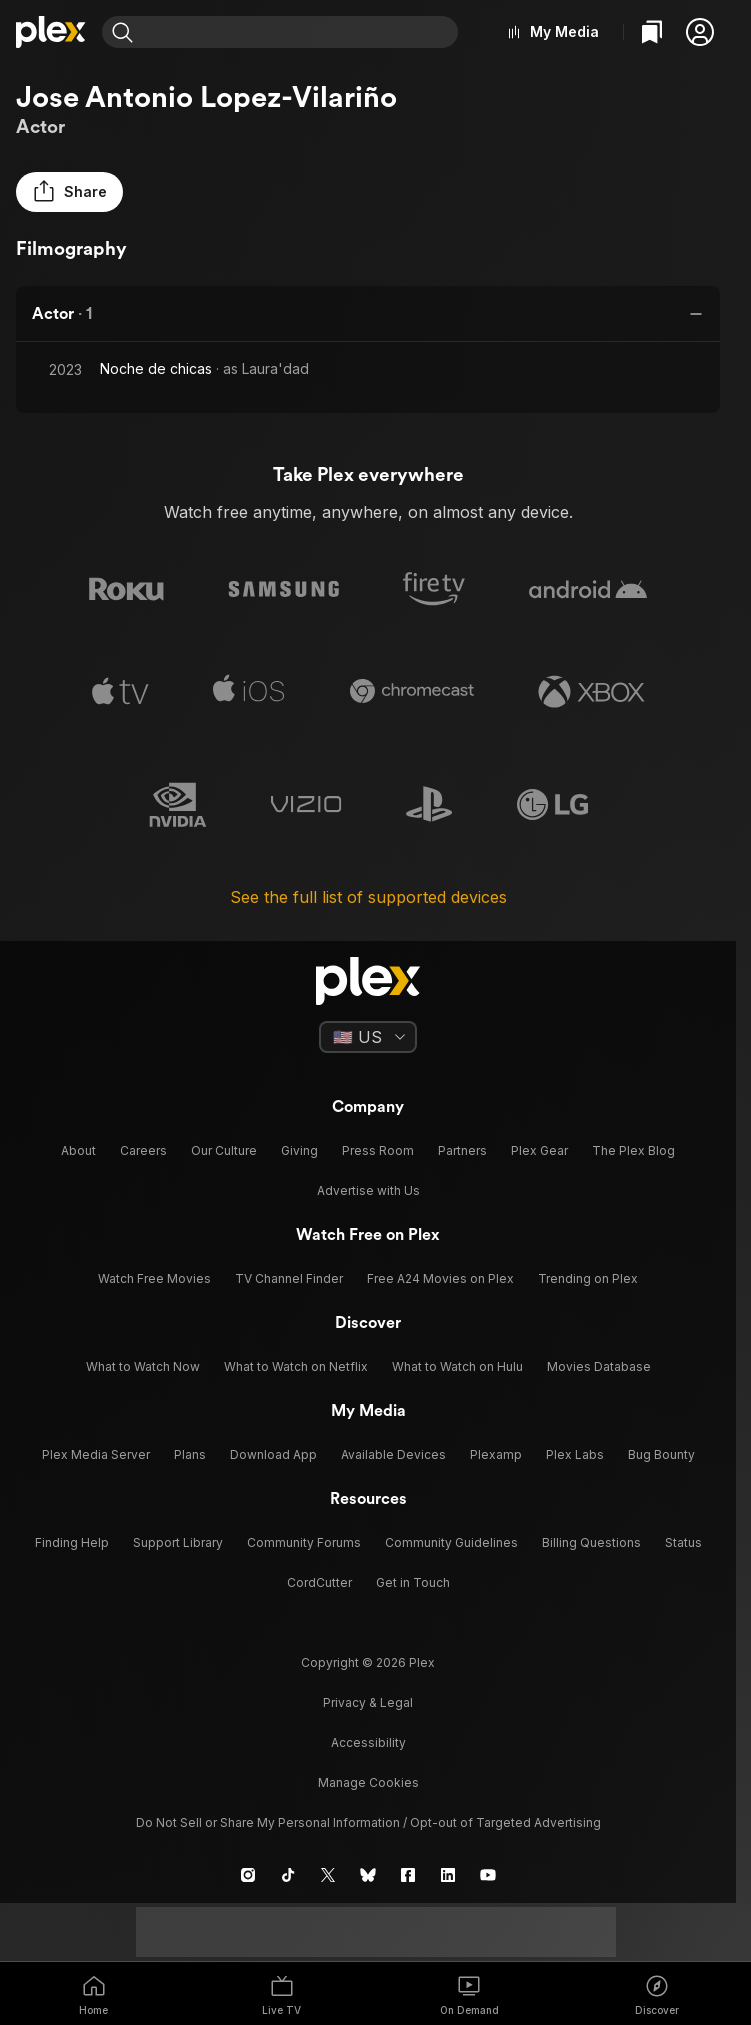 This screenshot has height=2025, width=751. Describe the element at coordinates (51, 32) in the screenshot. I see `[Home]` at that location.